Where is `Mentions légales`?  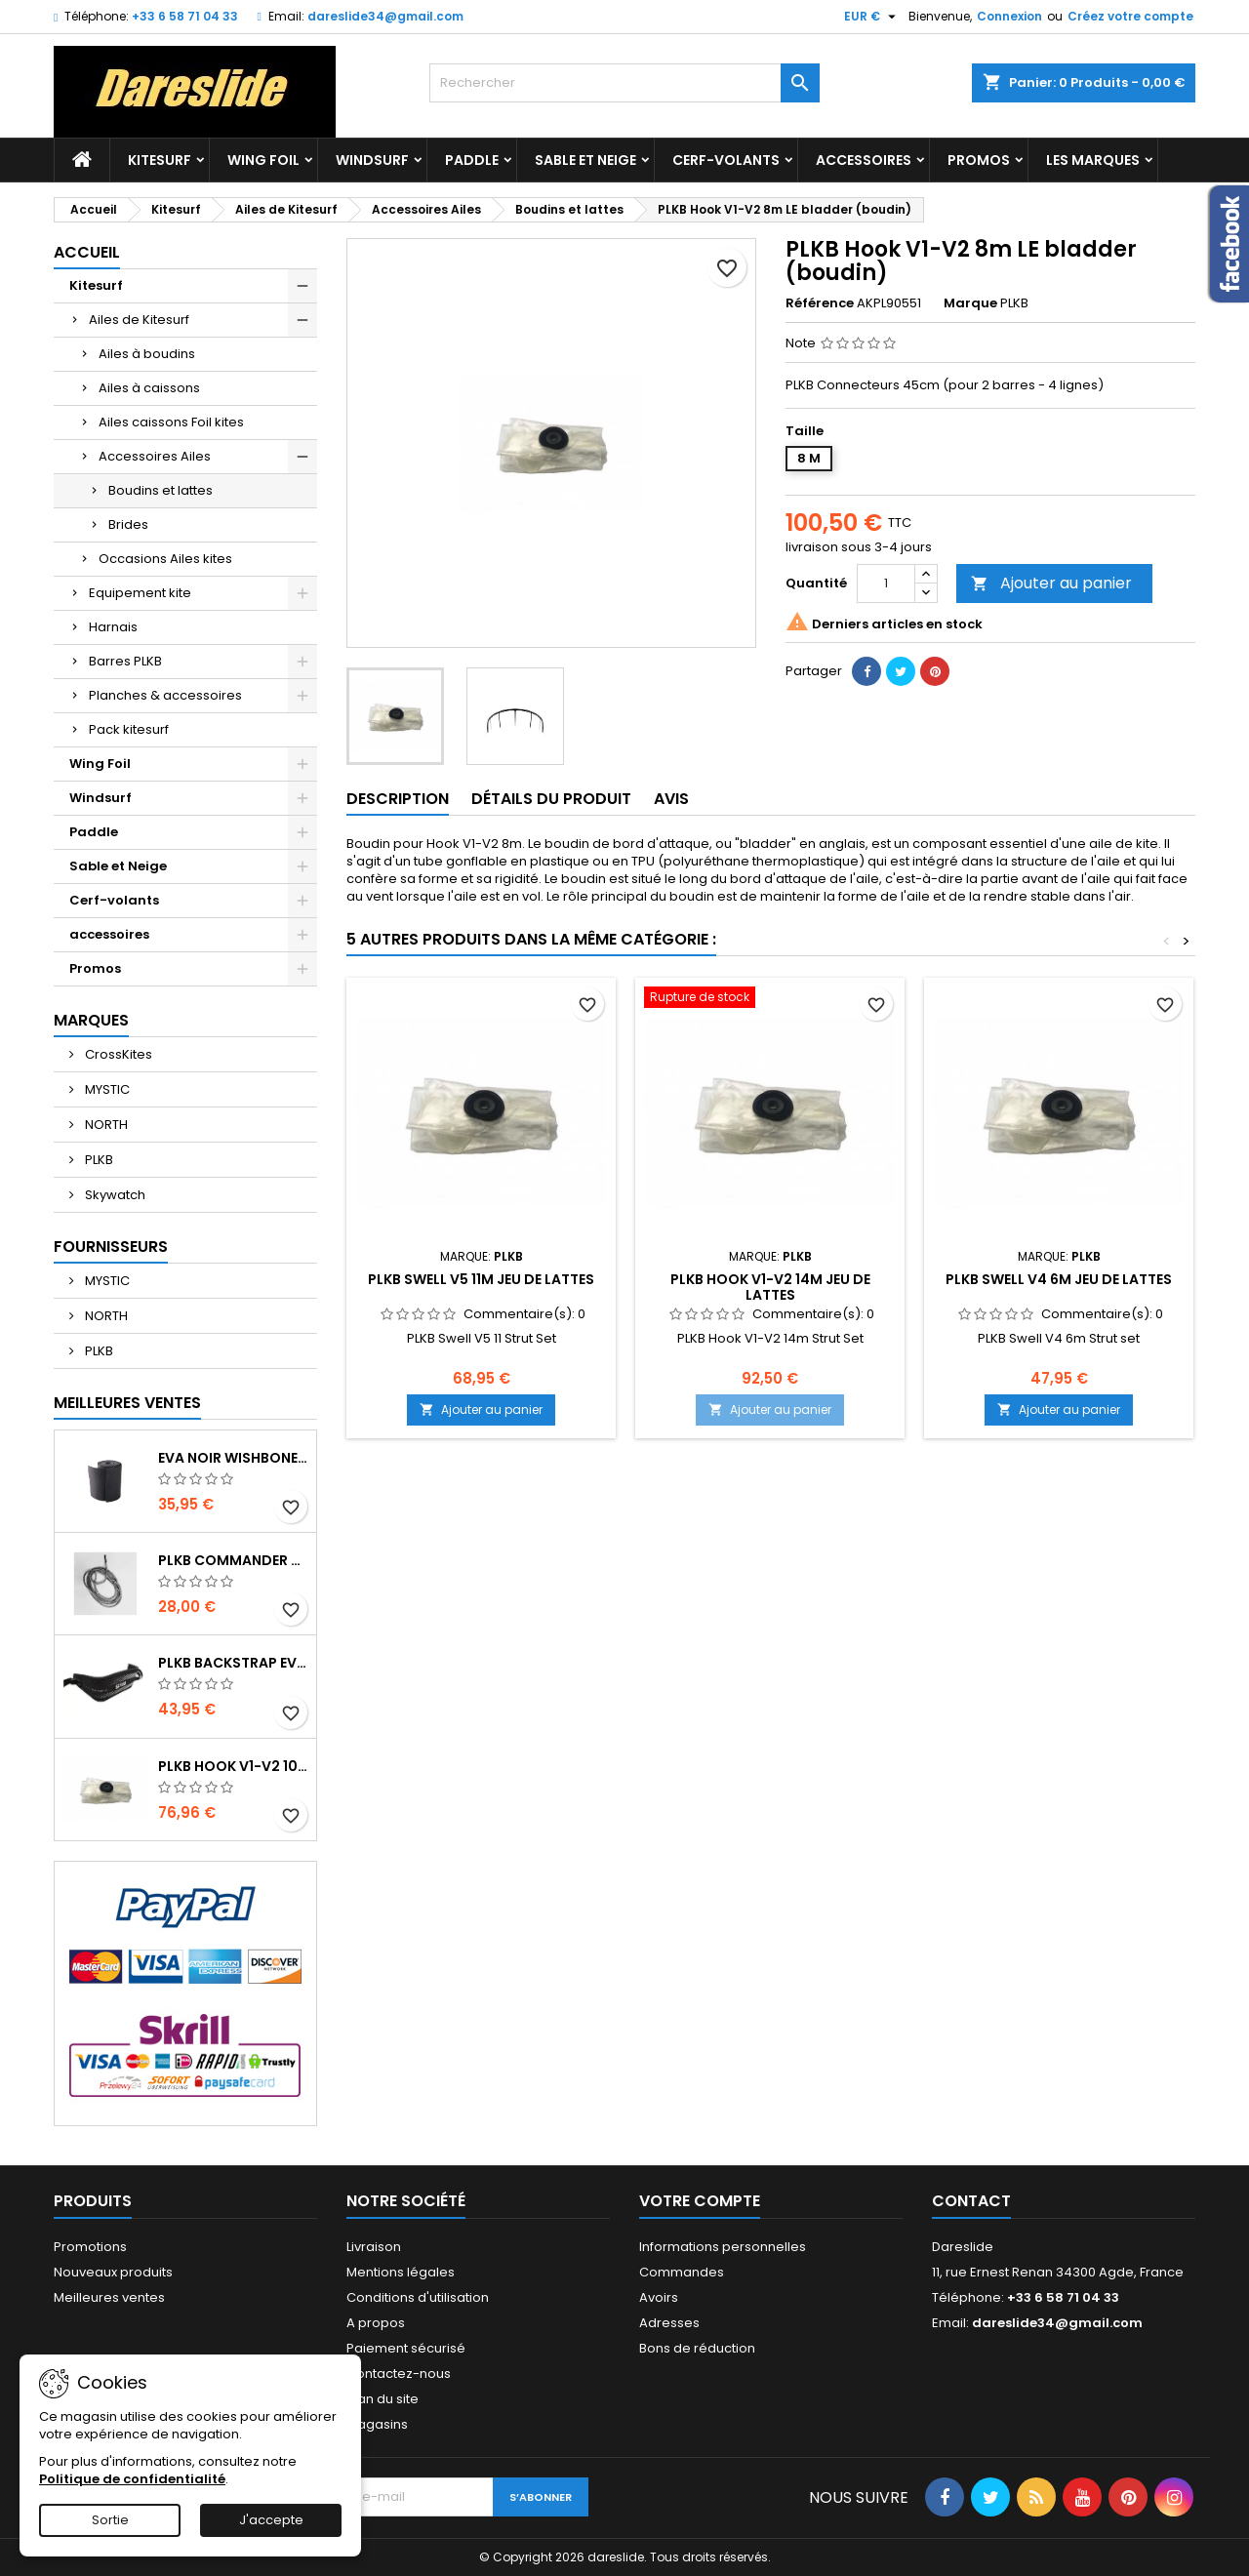
Mentions légales is located at coordinates (400, 2272).